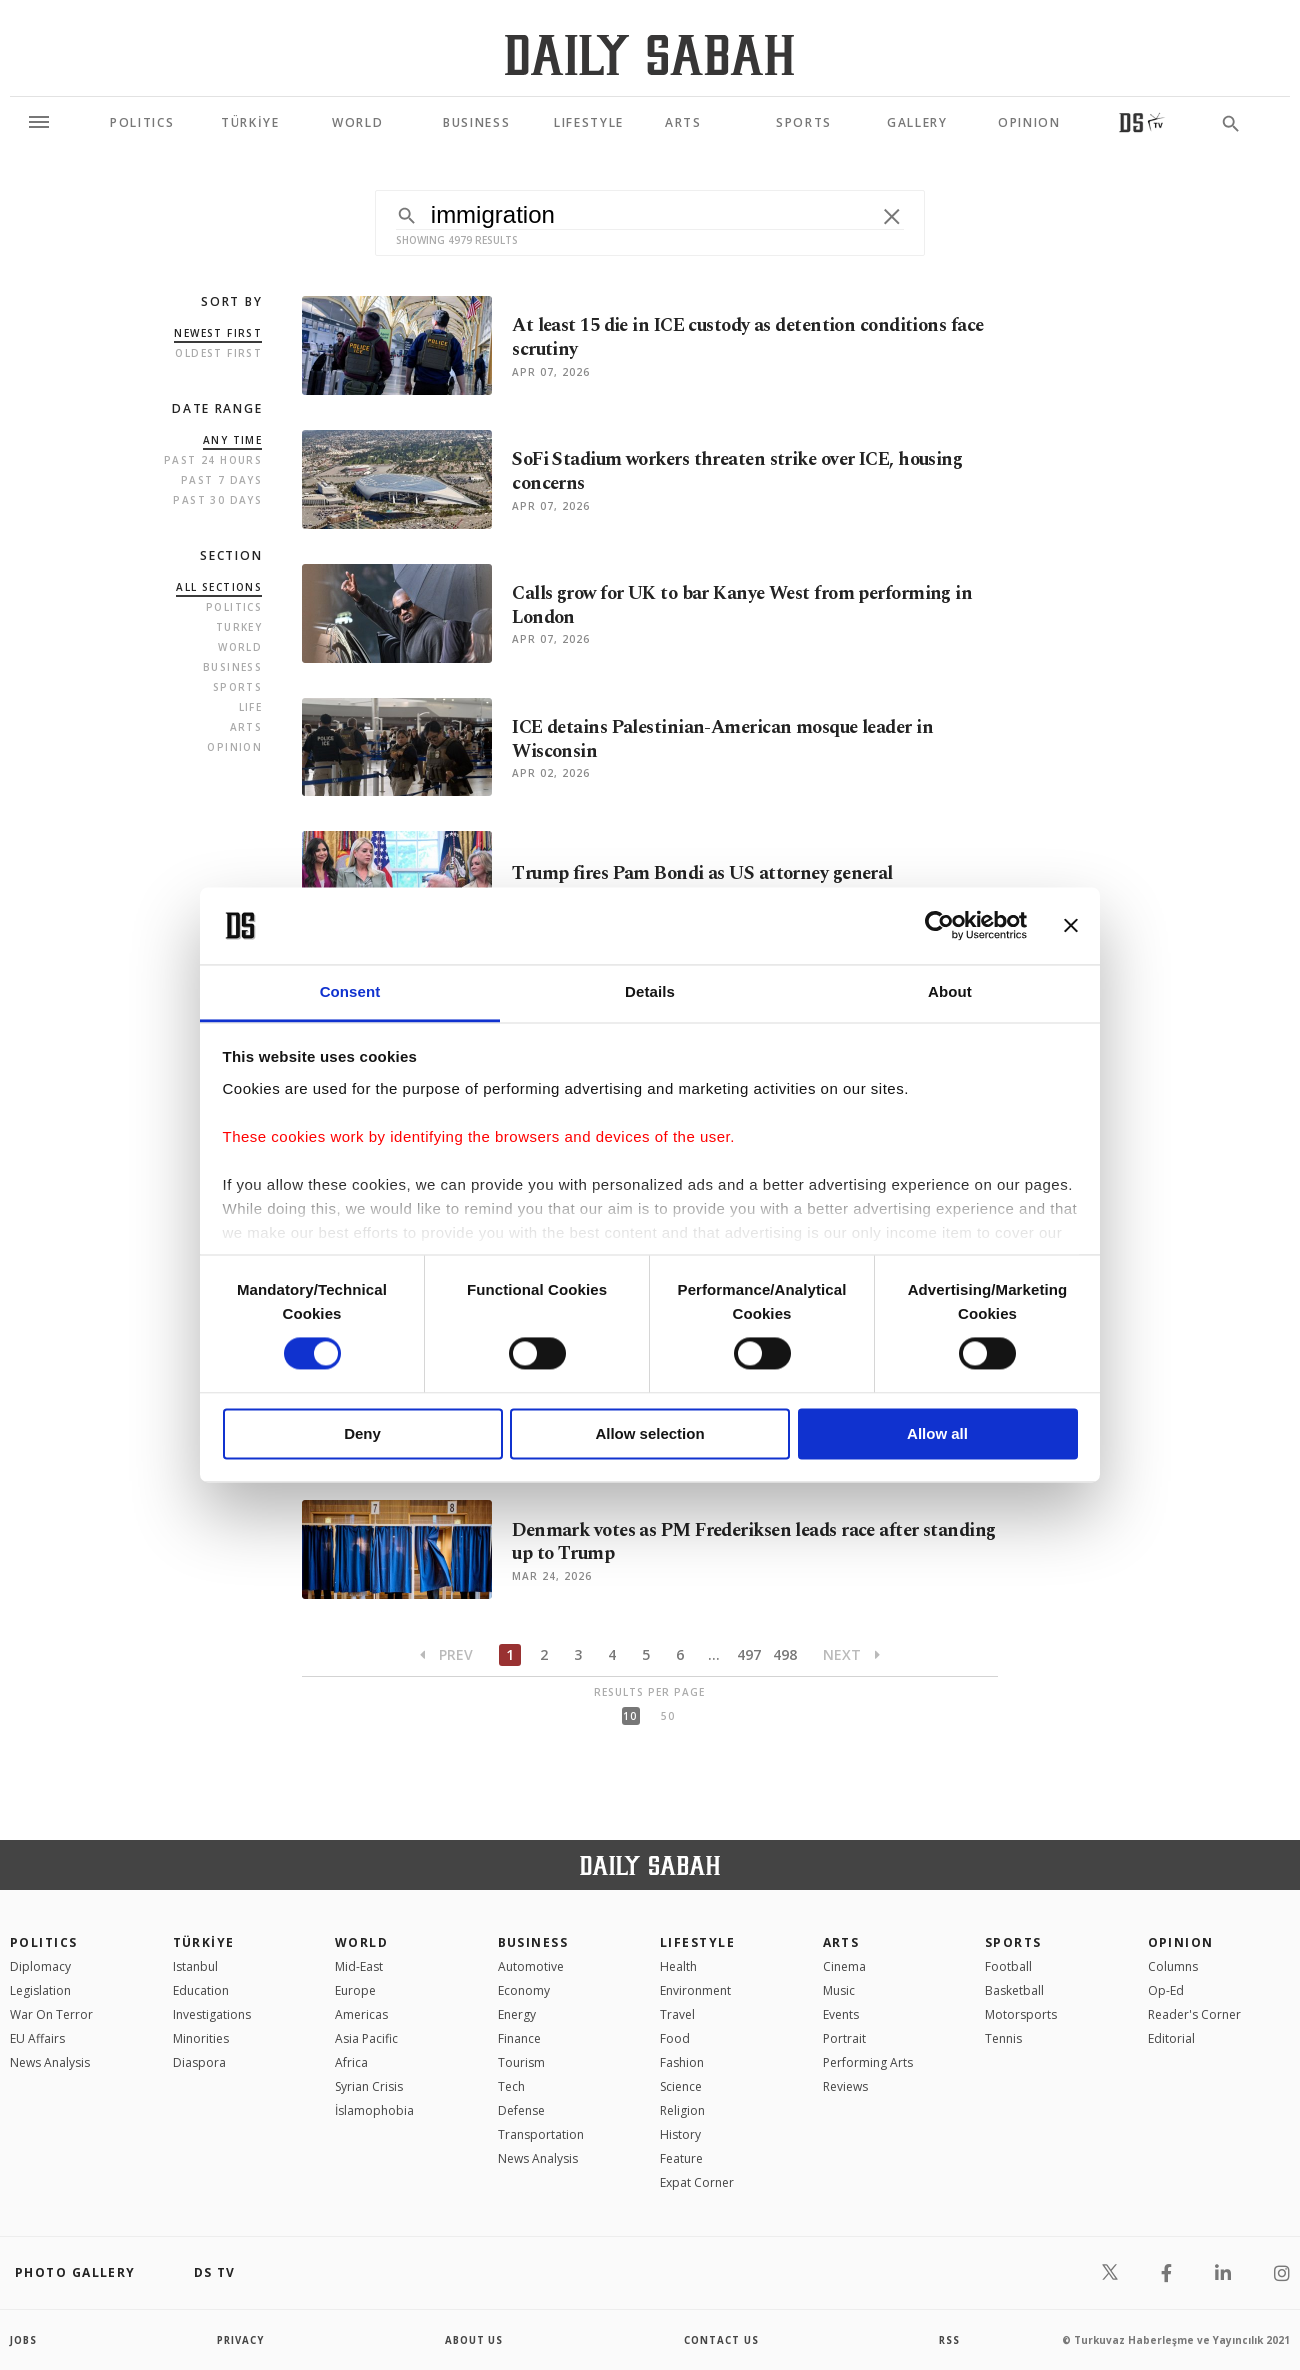 The image size is (1300, 2370). What do you see at coordinates (40, 1966) in the screenshot?
I see `Diplomacy` at bounding box center [40, 1966].